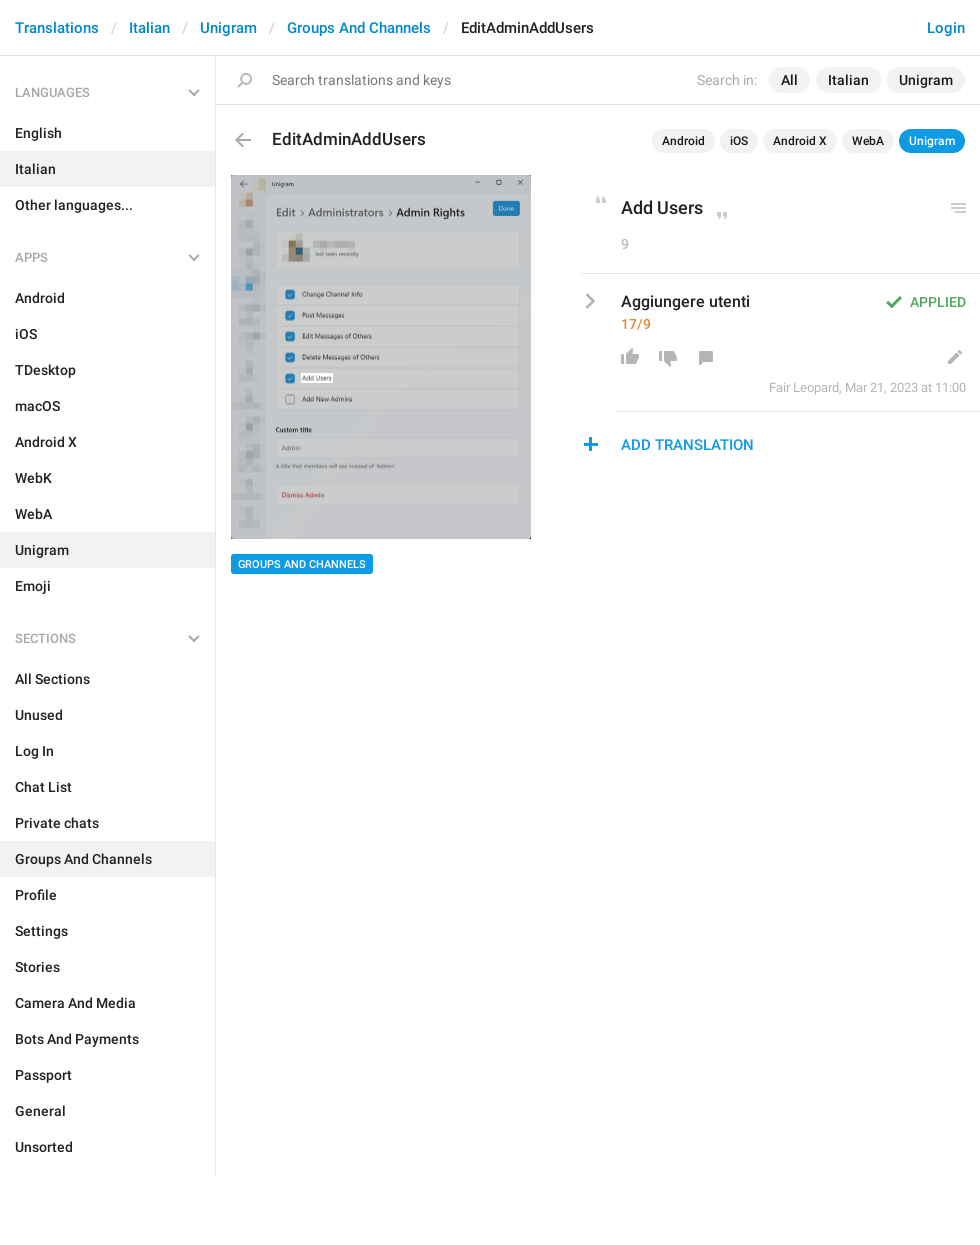  What do you see at coordinates (739, 141) in the screenshot?
I see `iOS` at bounding box center [739, 141].